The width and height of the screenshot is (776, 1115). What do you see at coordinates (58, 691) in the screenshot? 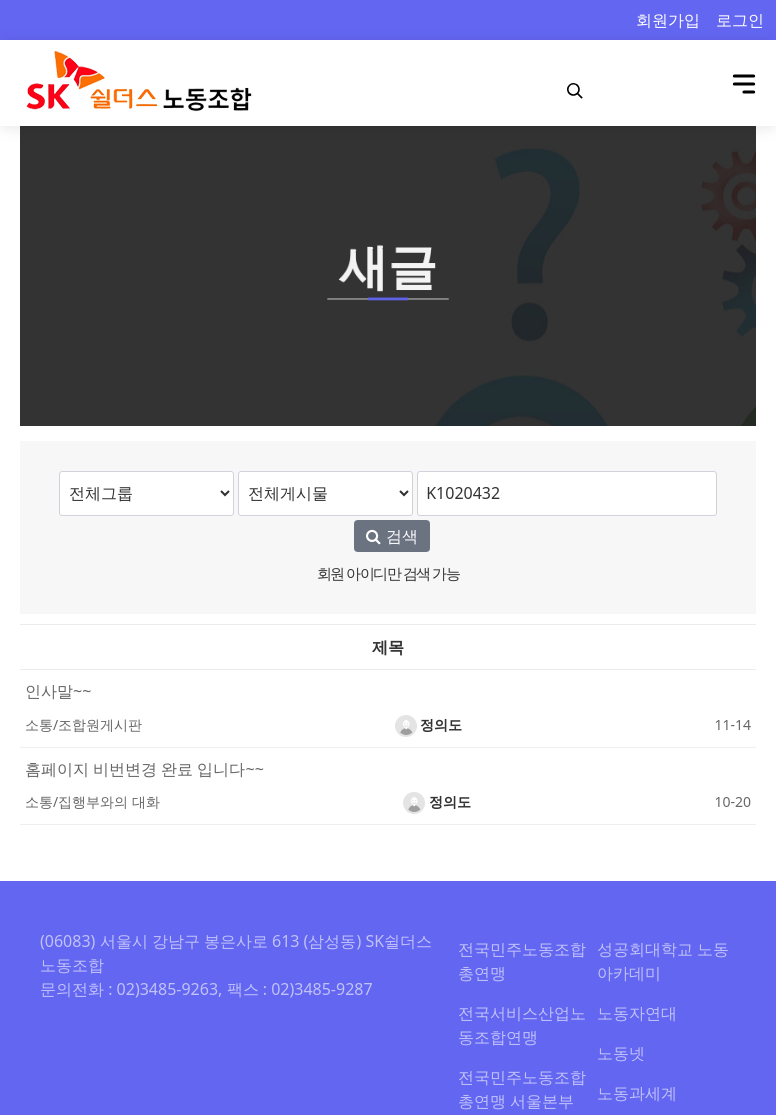
I see `인사말~~` at bounding box center [58, 691].